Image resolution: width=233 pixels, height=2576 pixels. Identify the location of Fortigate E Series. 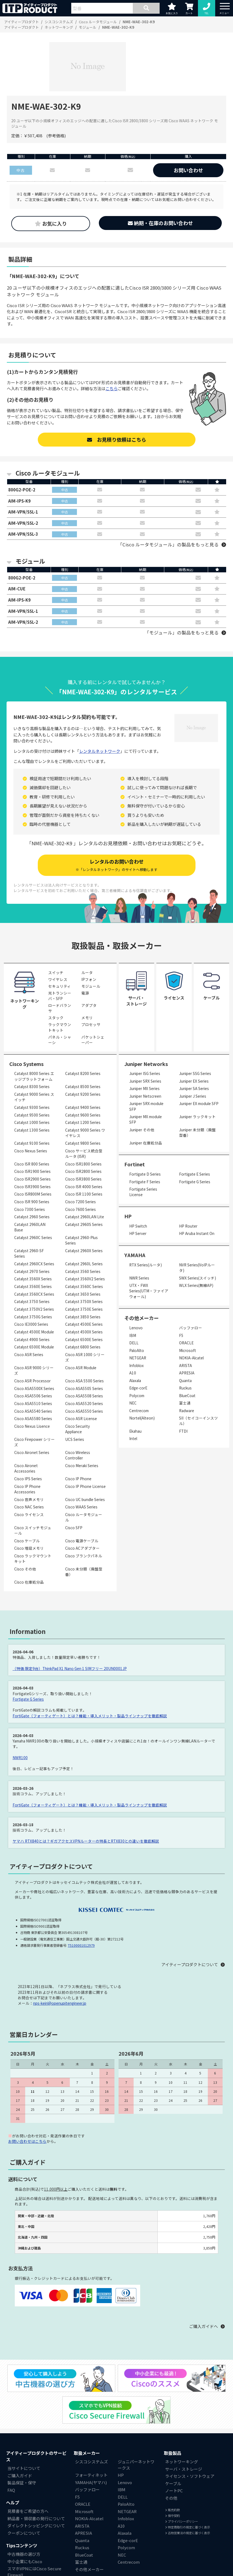
(194, 1174).